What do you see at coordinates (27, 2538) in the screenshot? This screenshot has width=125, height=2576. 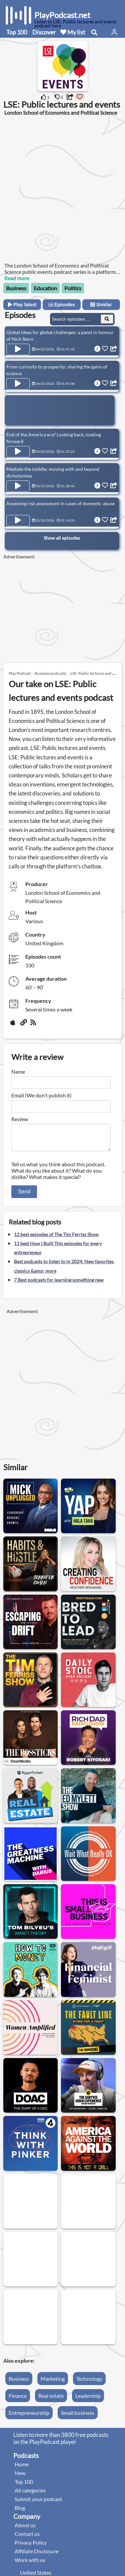 I see `Contact us` at bounding box center [27, 2538].